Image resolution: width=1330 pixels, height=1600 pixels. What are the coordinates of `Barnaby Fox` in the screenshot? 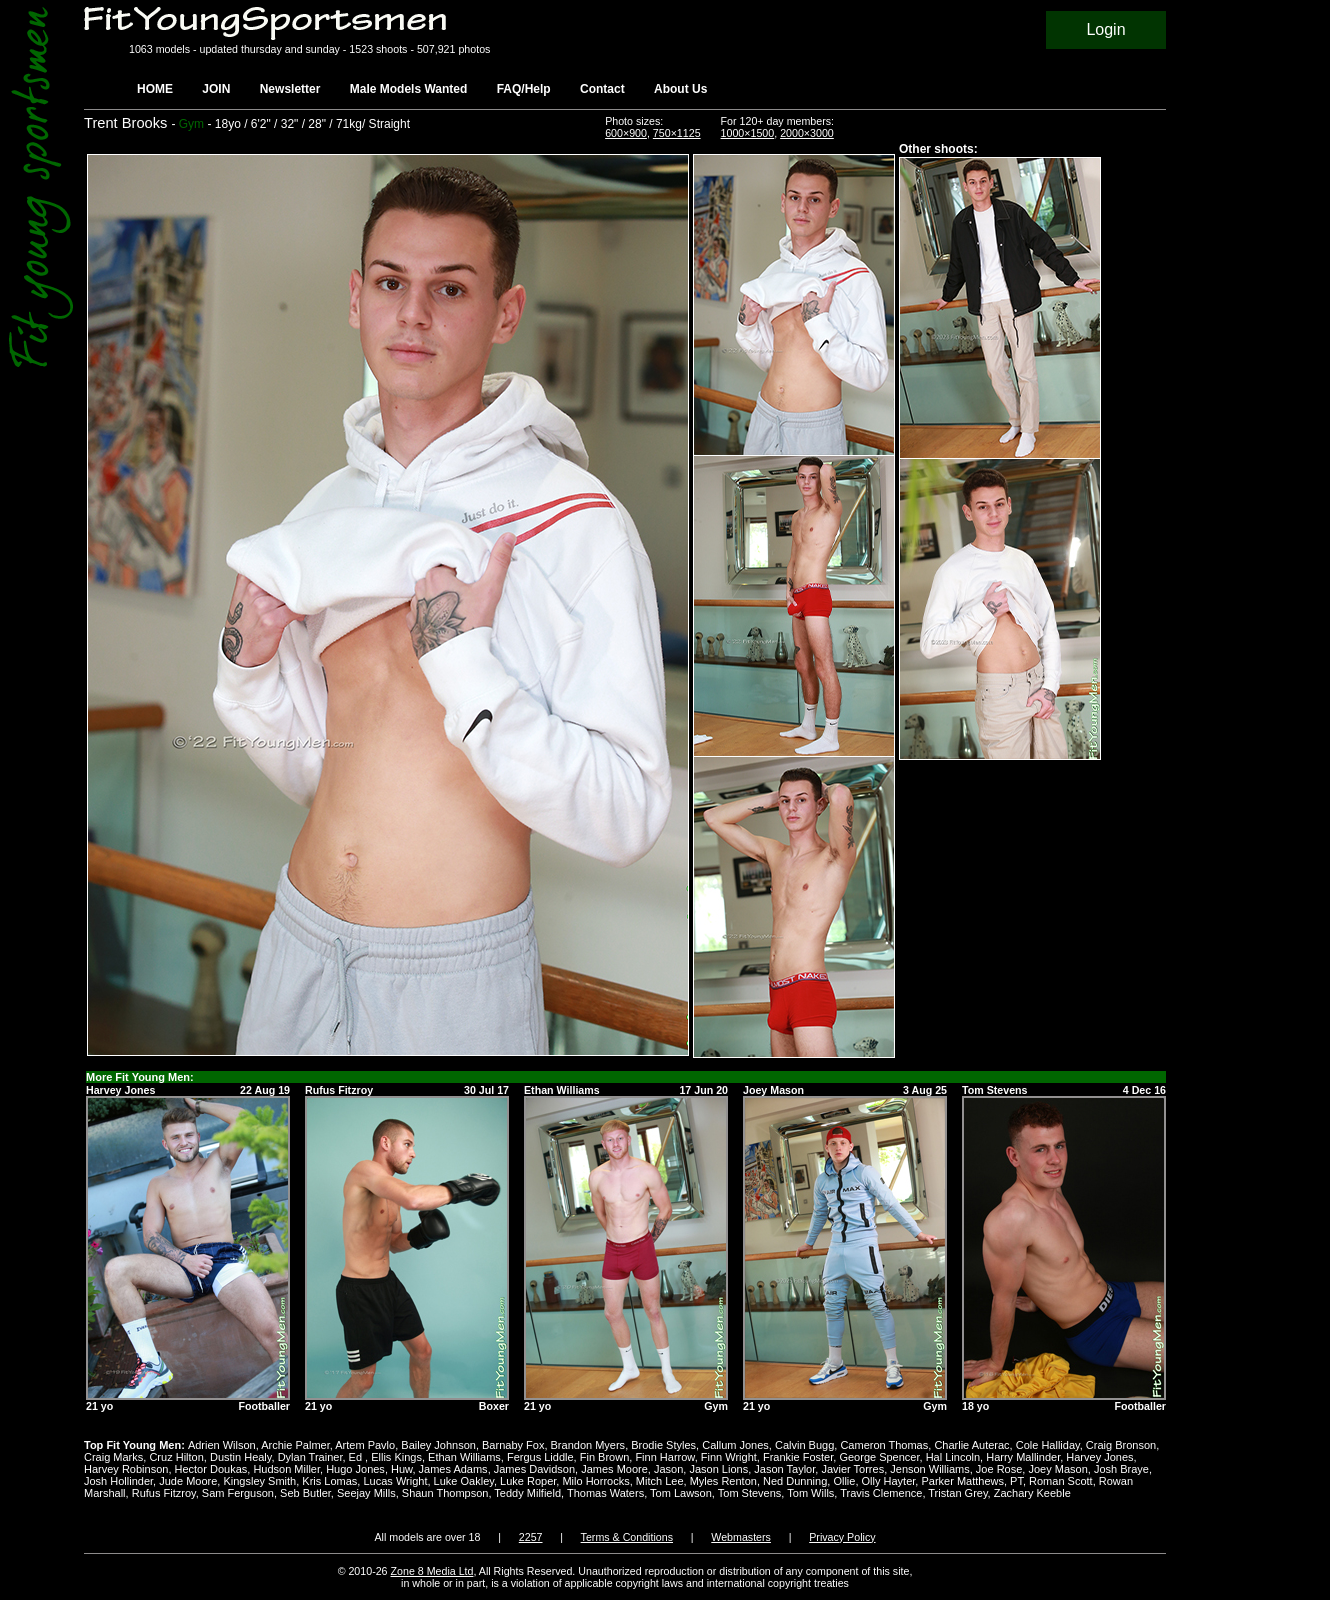 It's located at (513, 1445).